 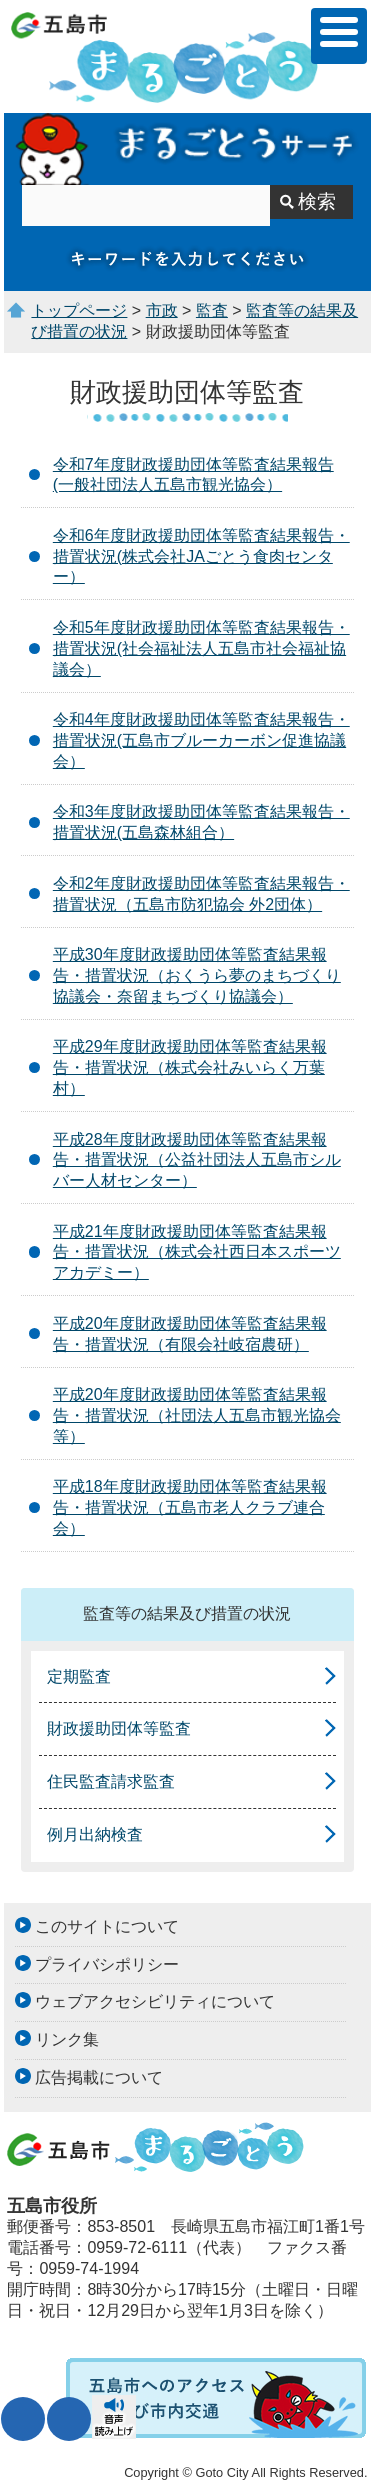 What do you see at coordinates (79, 310) in the screenshot?
I see `トップページ` at bounding box center [79, 310].